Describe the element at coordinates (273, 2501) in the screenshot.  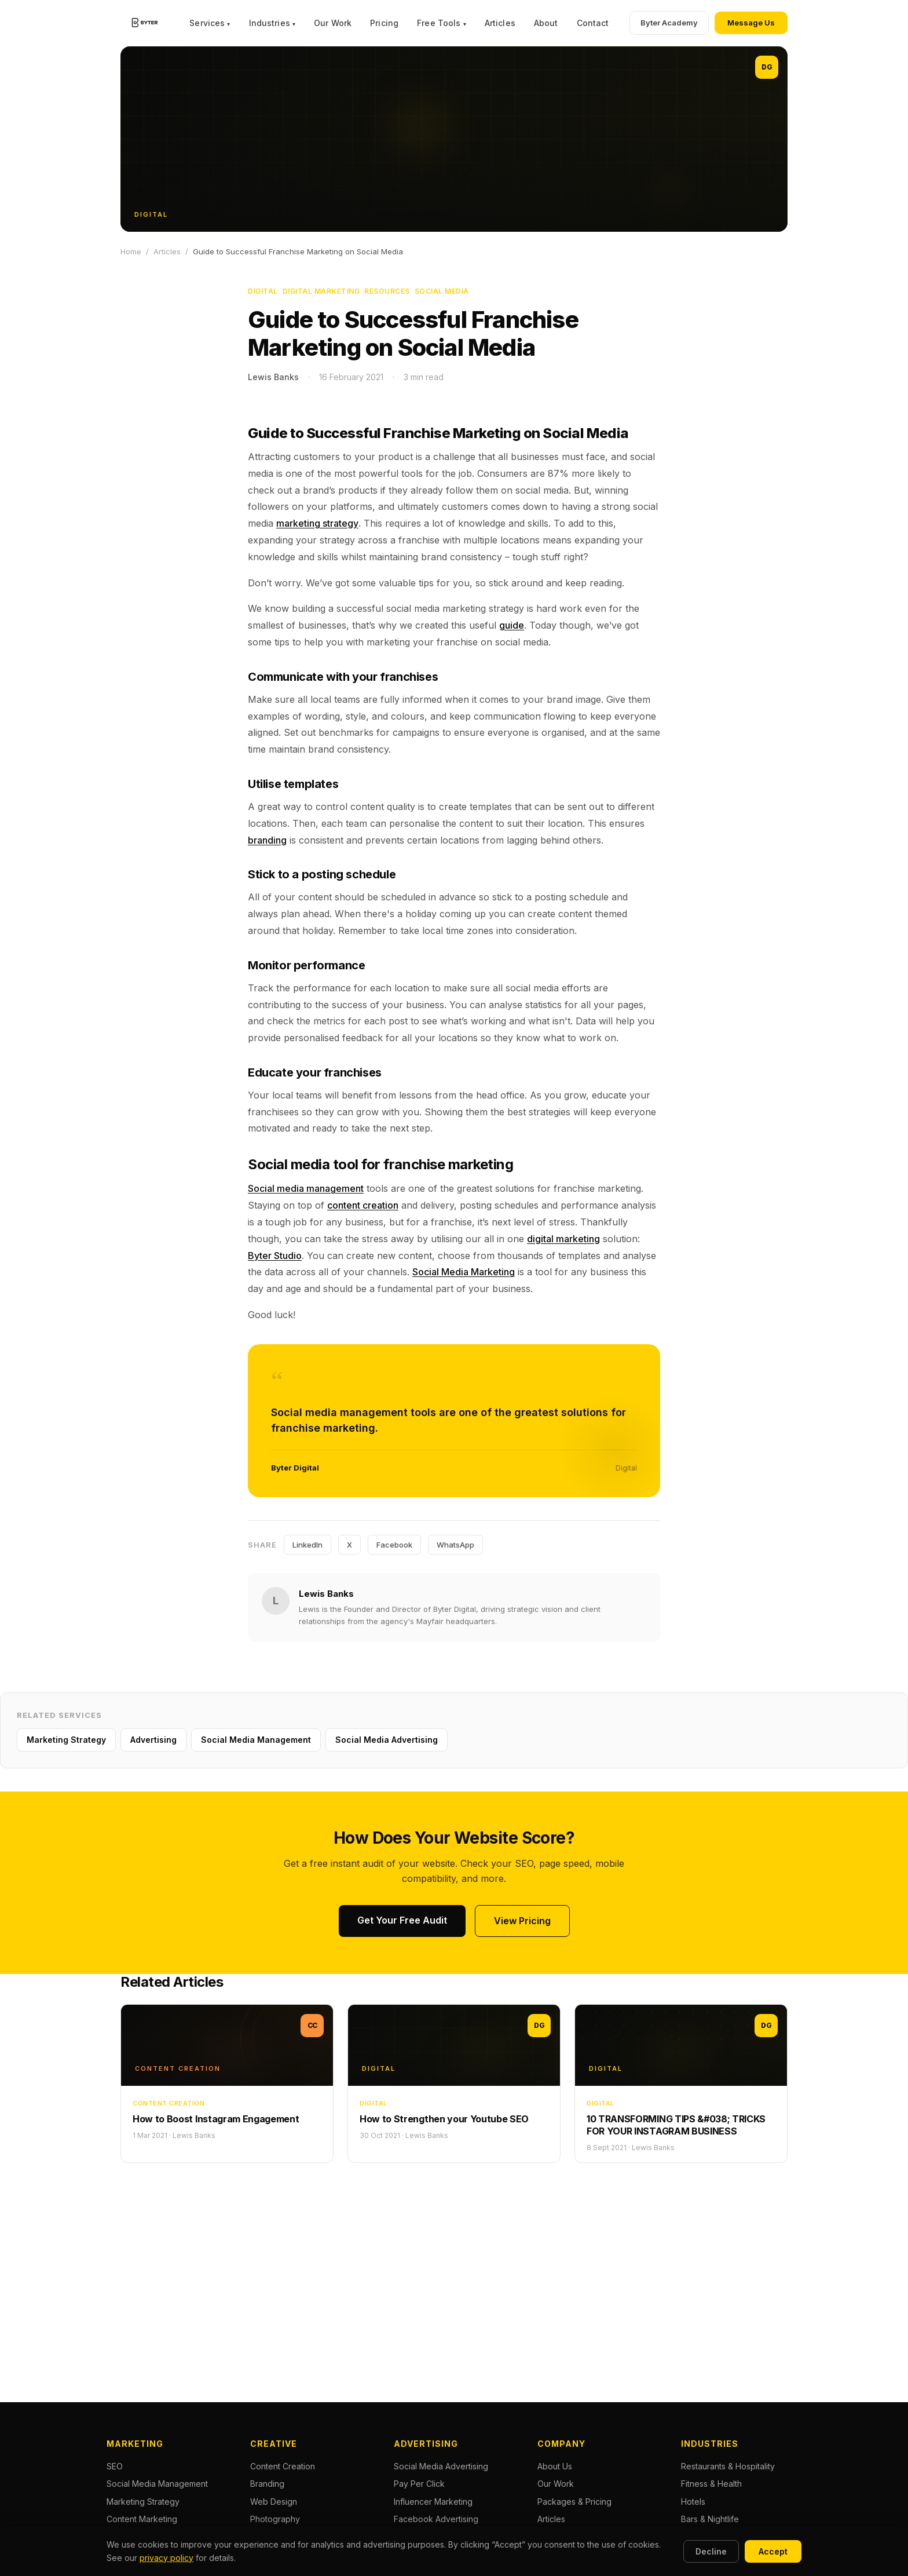
I see `Web Design` at that location.